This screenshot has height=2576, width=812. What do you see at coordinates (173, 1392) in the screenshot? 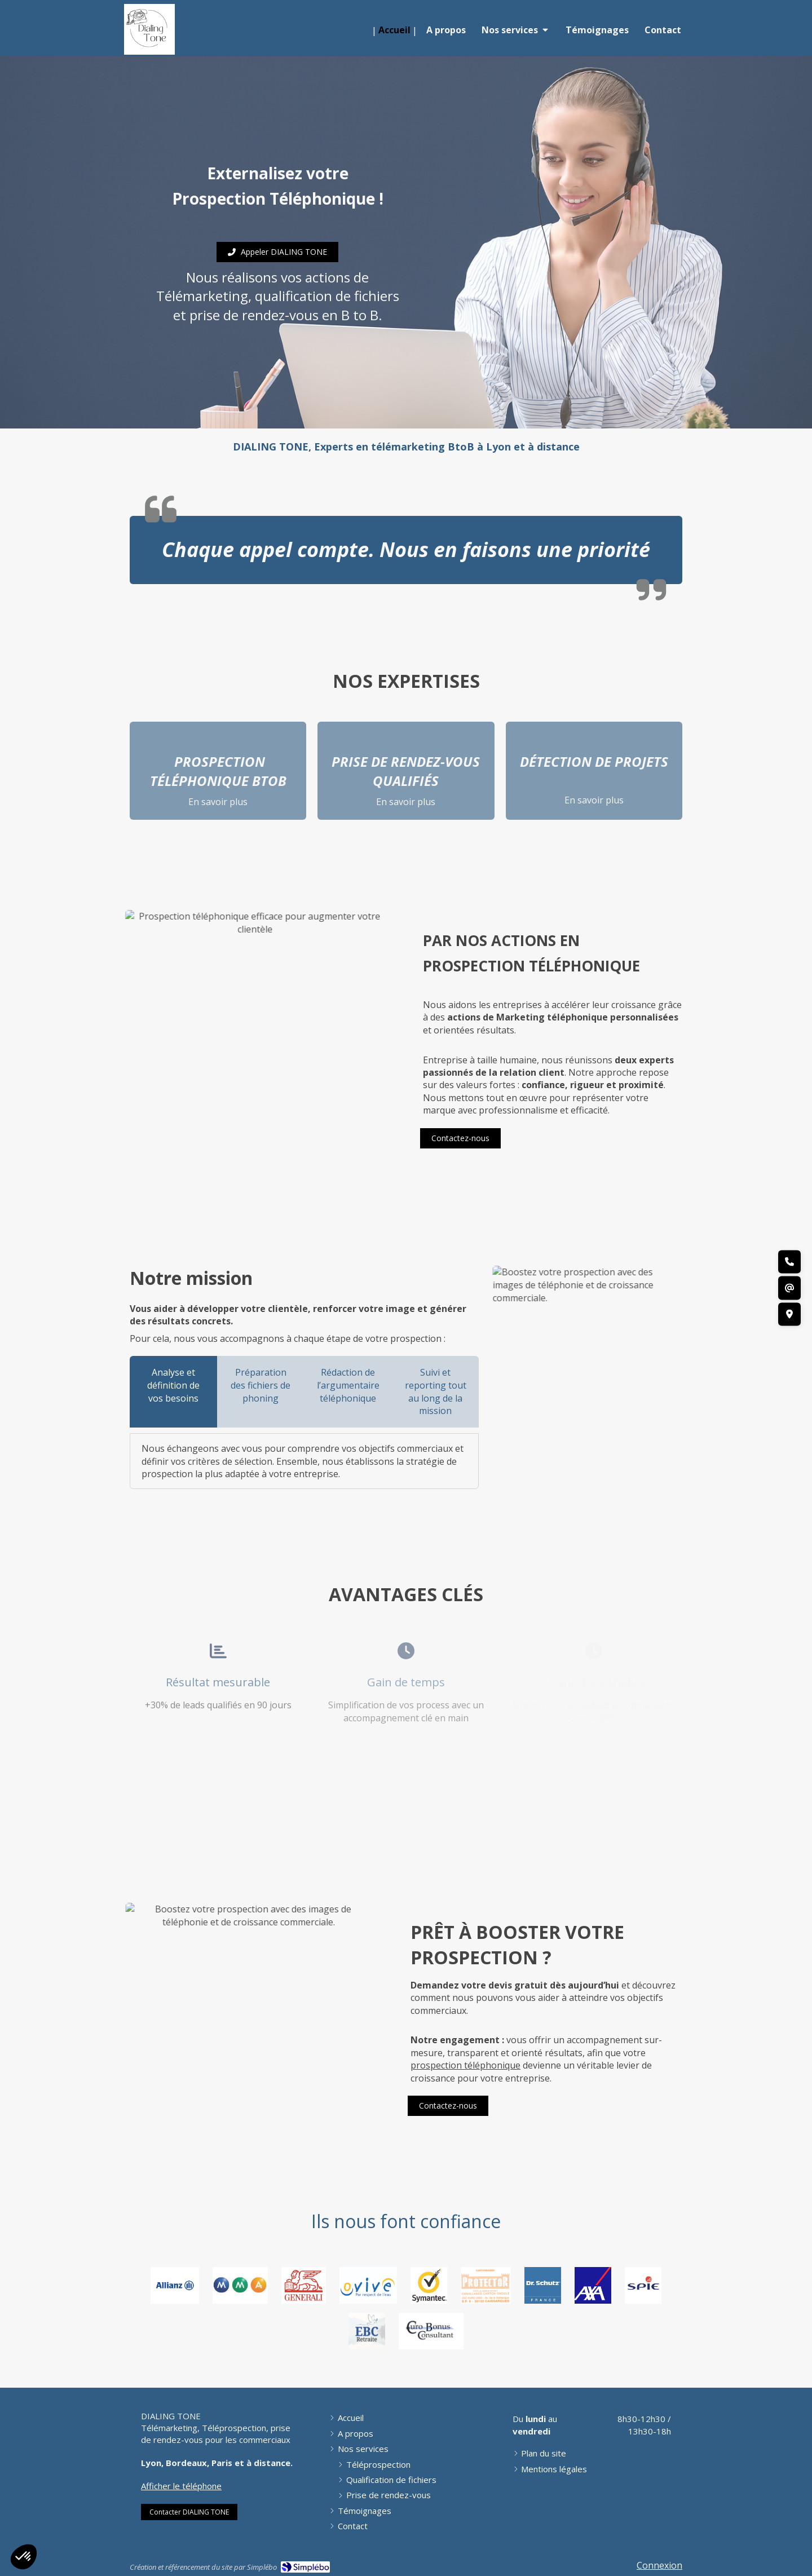
I see `[tab]` at bounding box center [173, 1392].